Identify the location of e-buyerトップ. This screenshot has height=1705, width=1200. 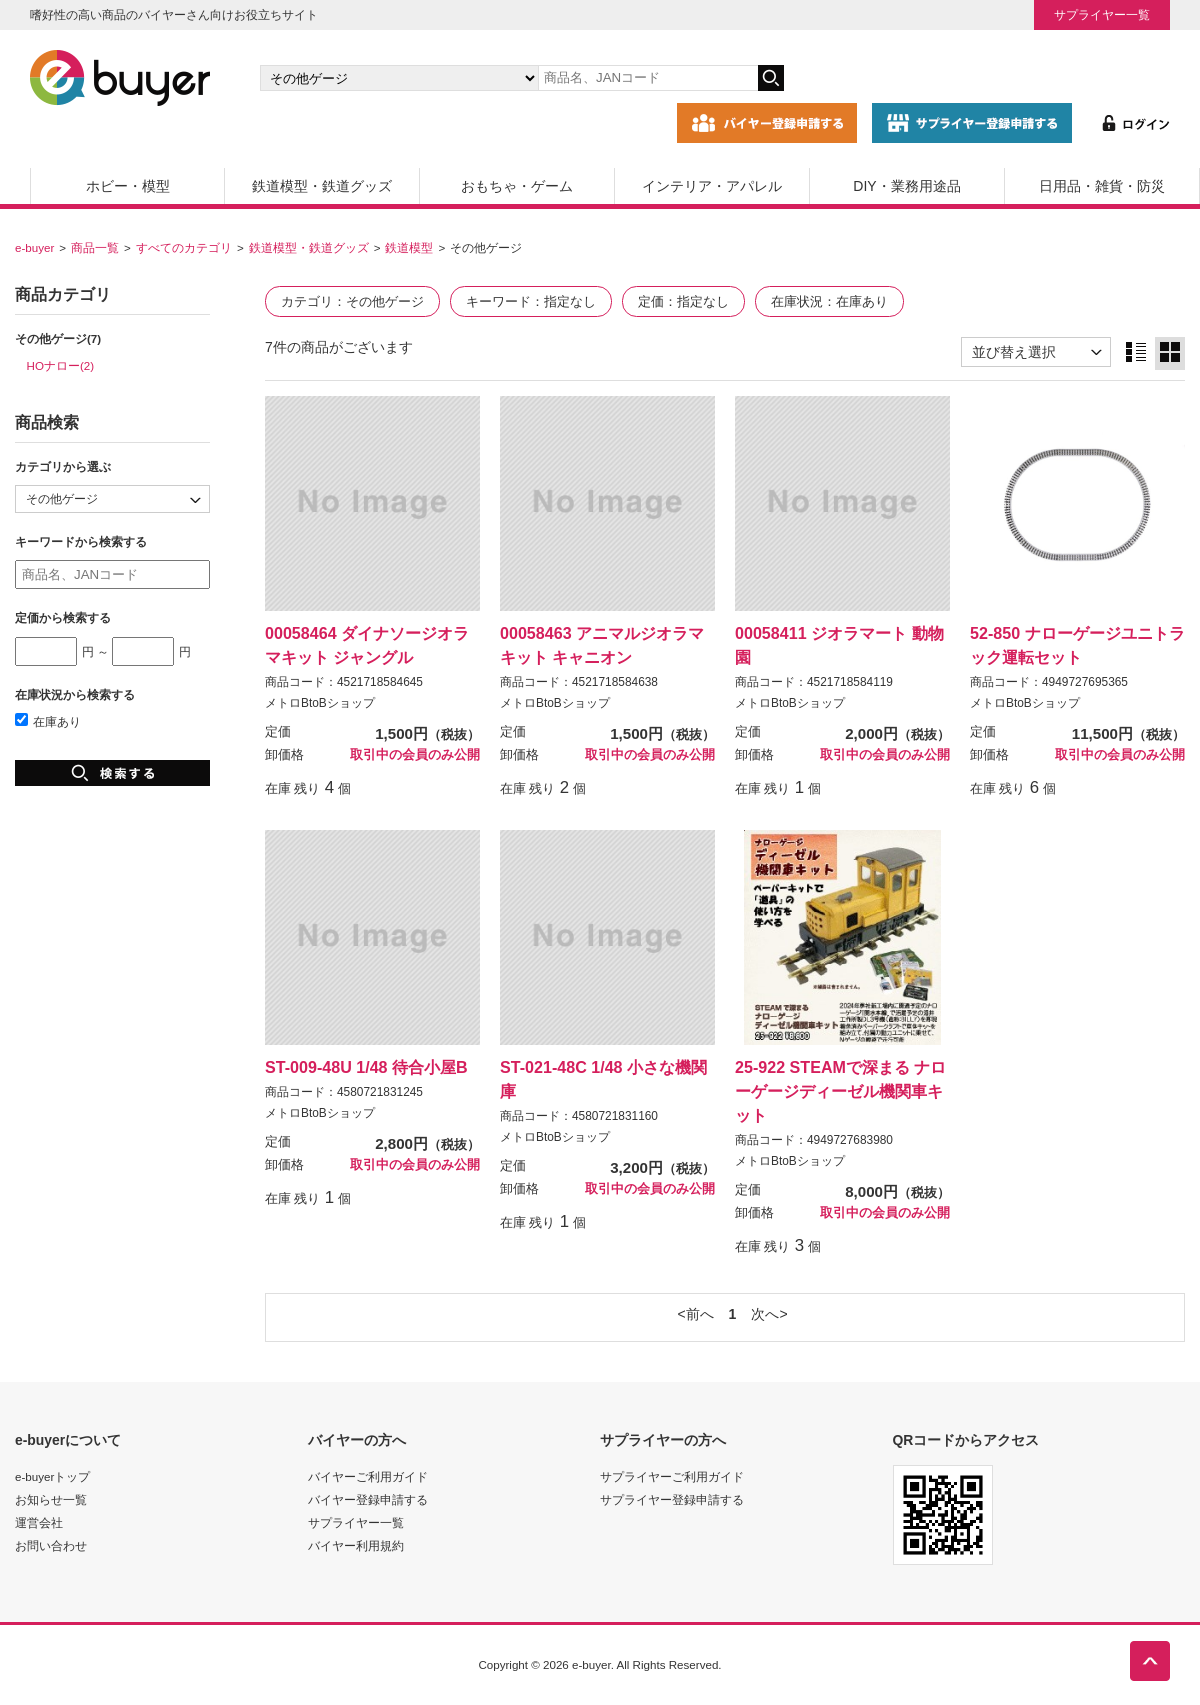
(52, 1476).